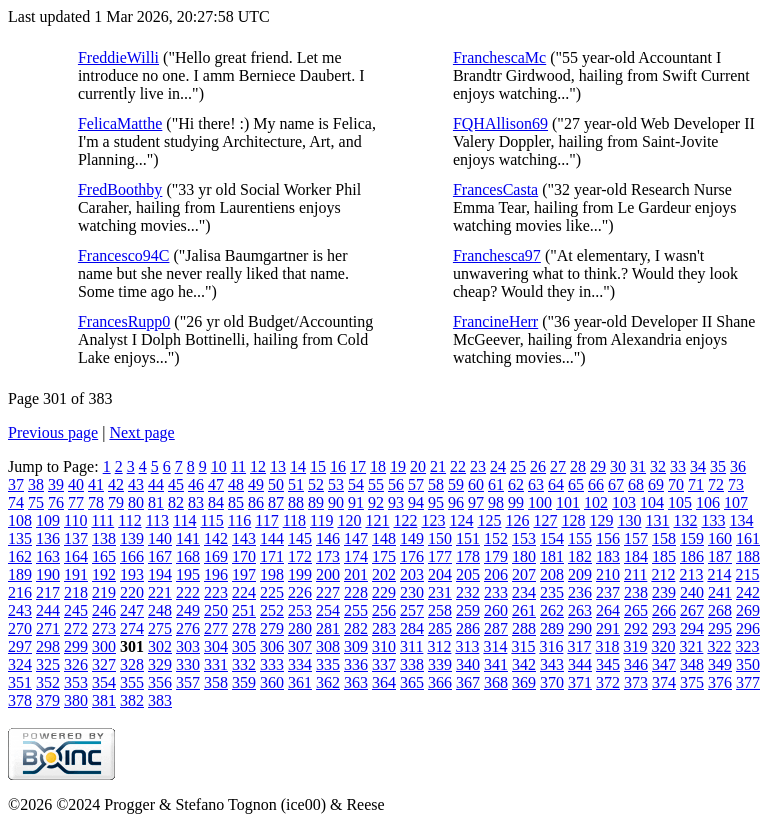 This screenshot has width=768, height=830. What do you see at coordinates (412, 664) in the screenshot?
I see `338` at bounding box center [412, 664].